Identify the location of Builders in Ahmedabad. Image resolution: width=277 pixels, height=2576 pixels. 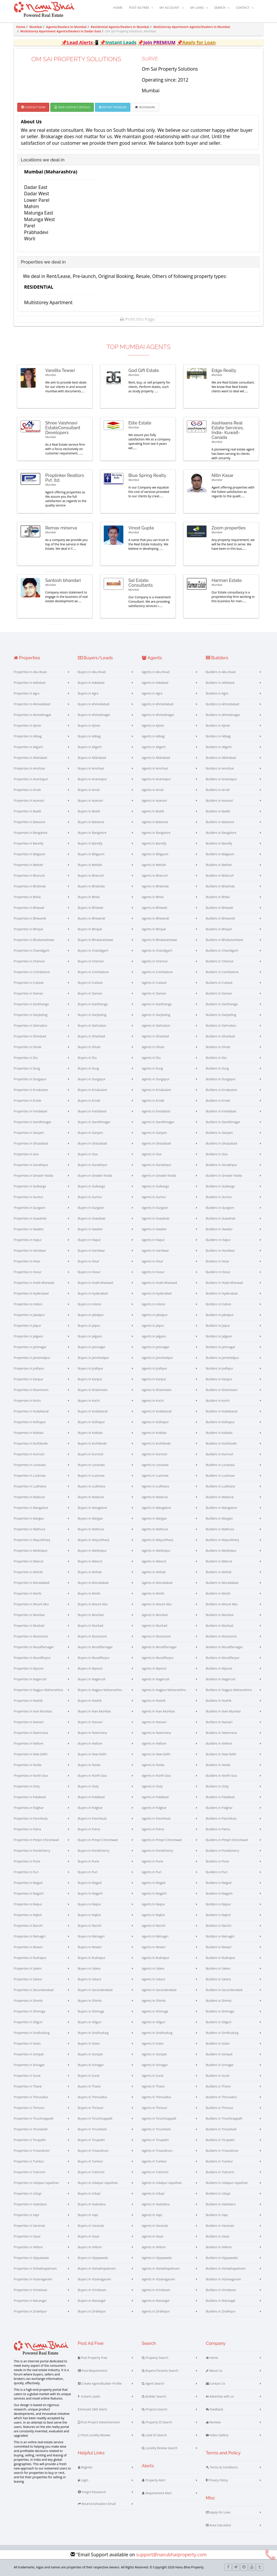
(222, 704).